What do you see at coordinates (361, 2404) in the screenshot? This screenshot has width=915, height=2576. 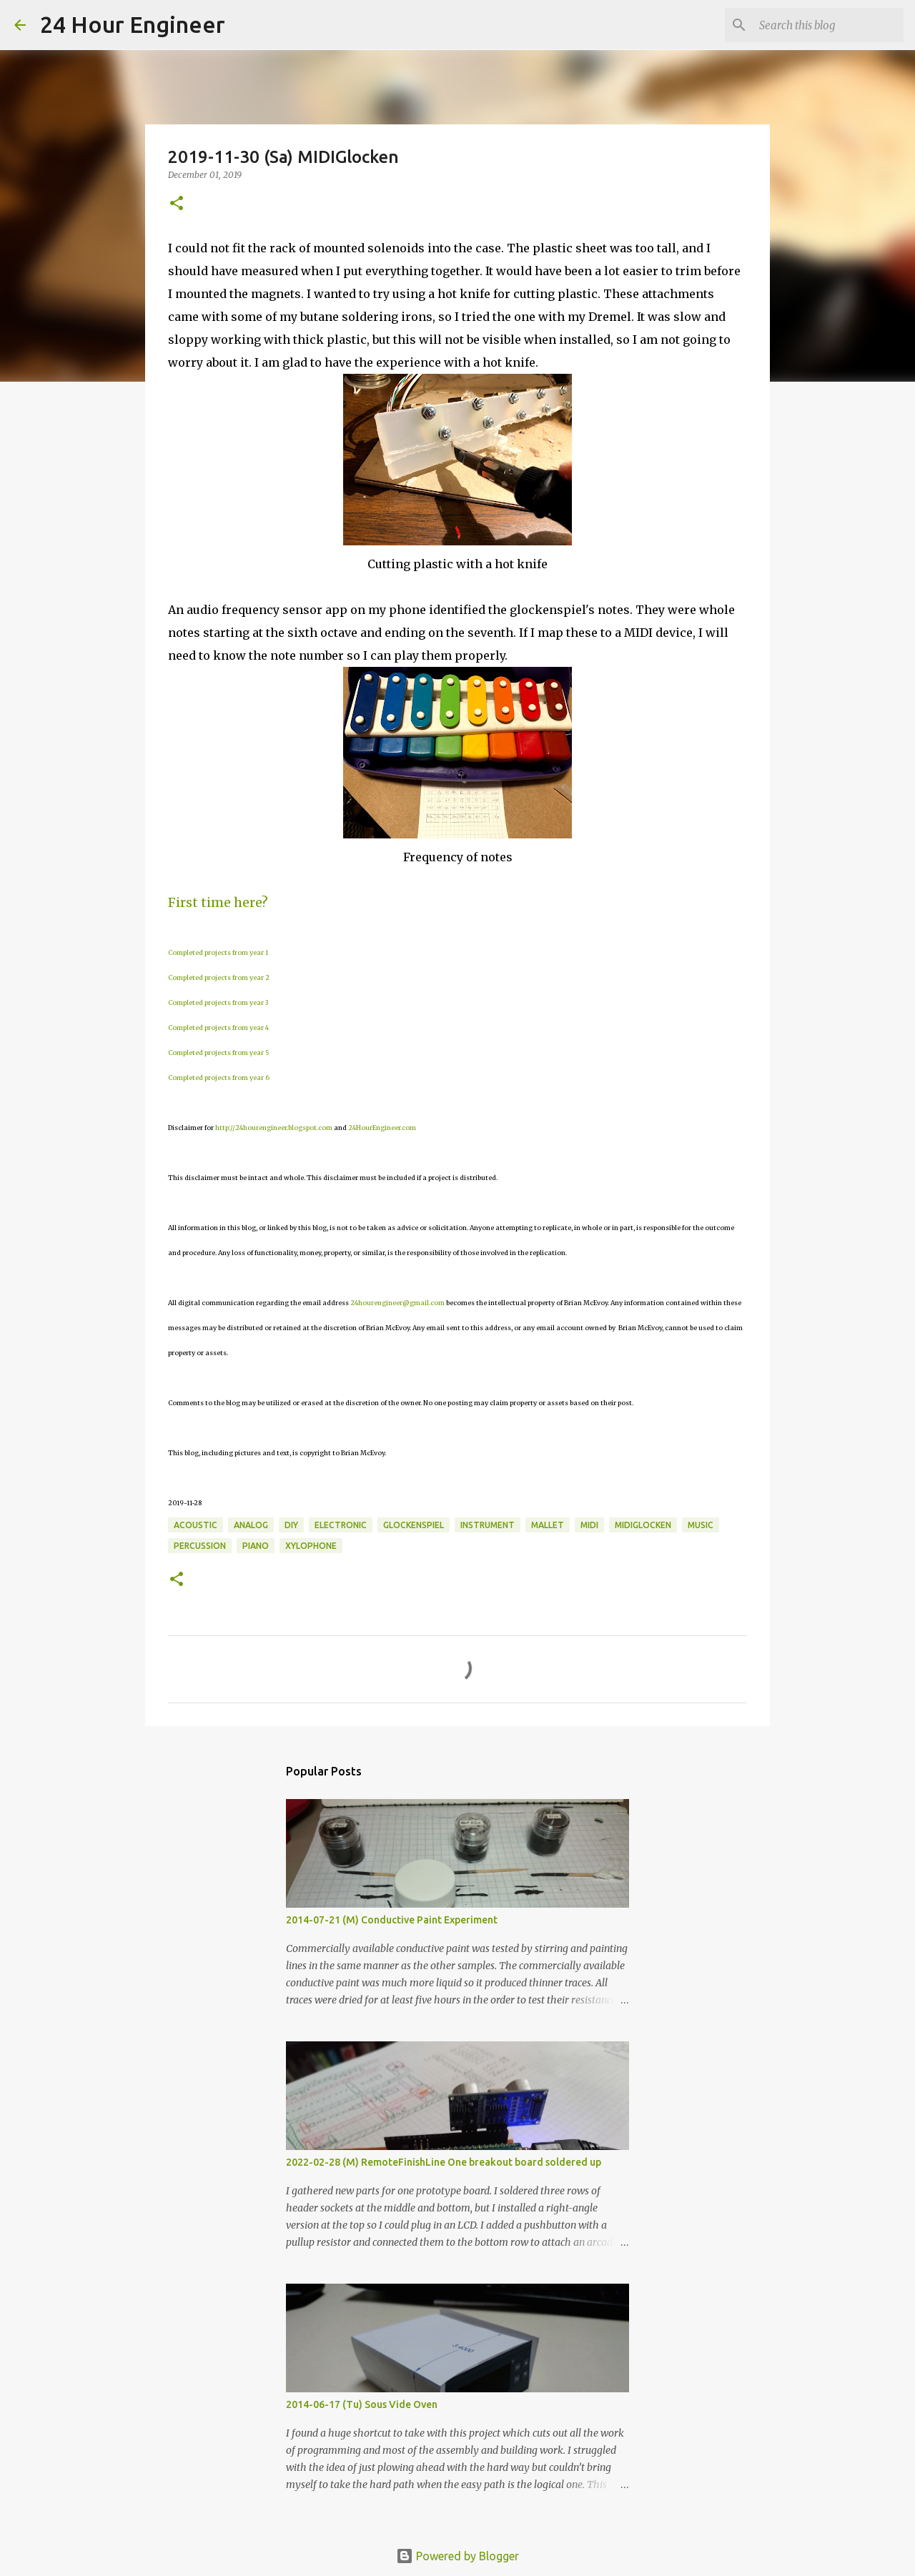 I see `2014-06-17 (Tu) Sous Vide Oven` at bounding box center [361, 2404].